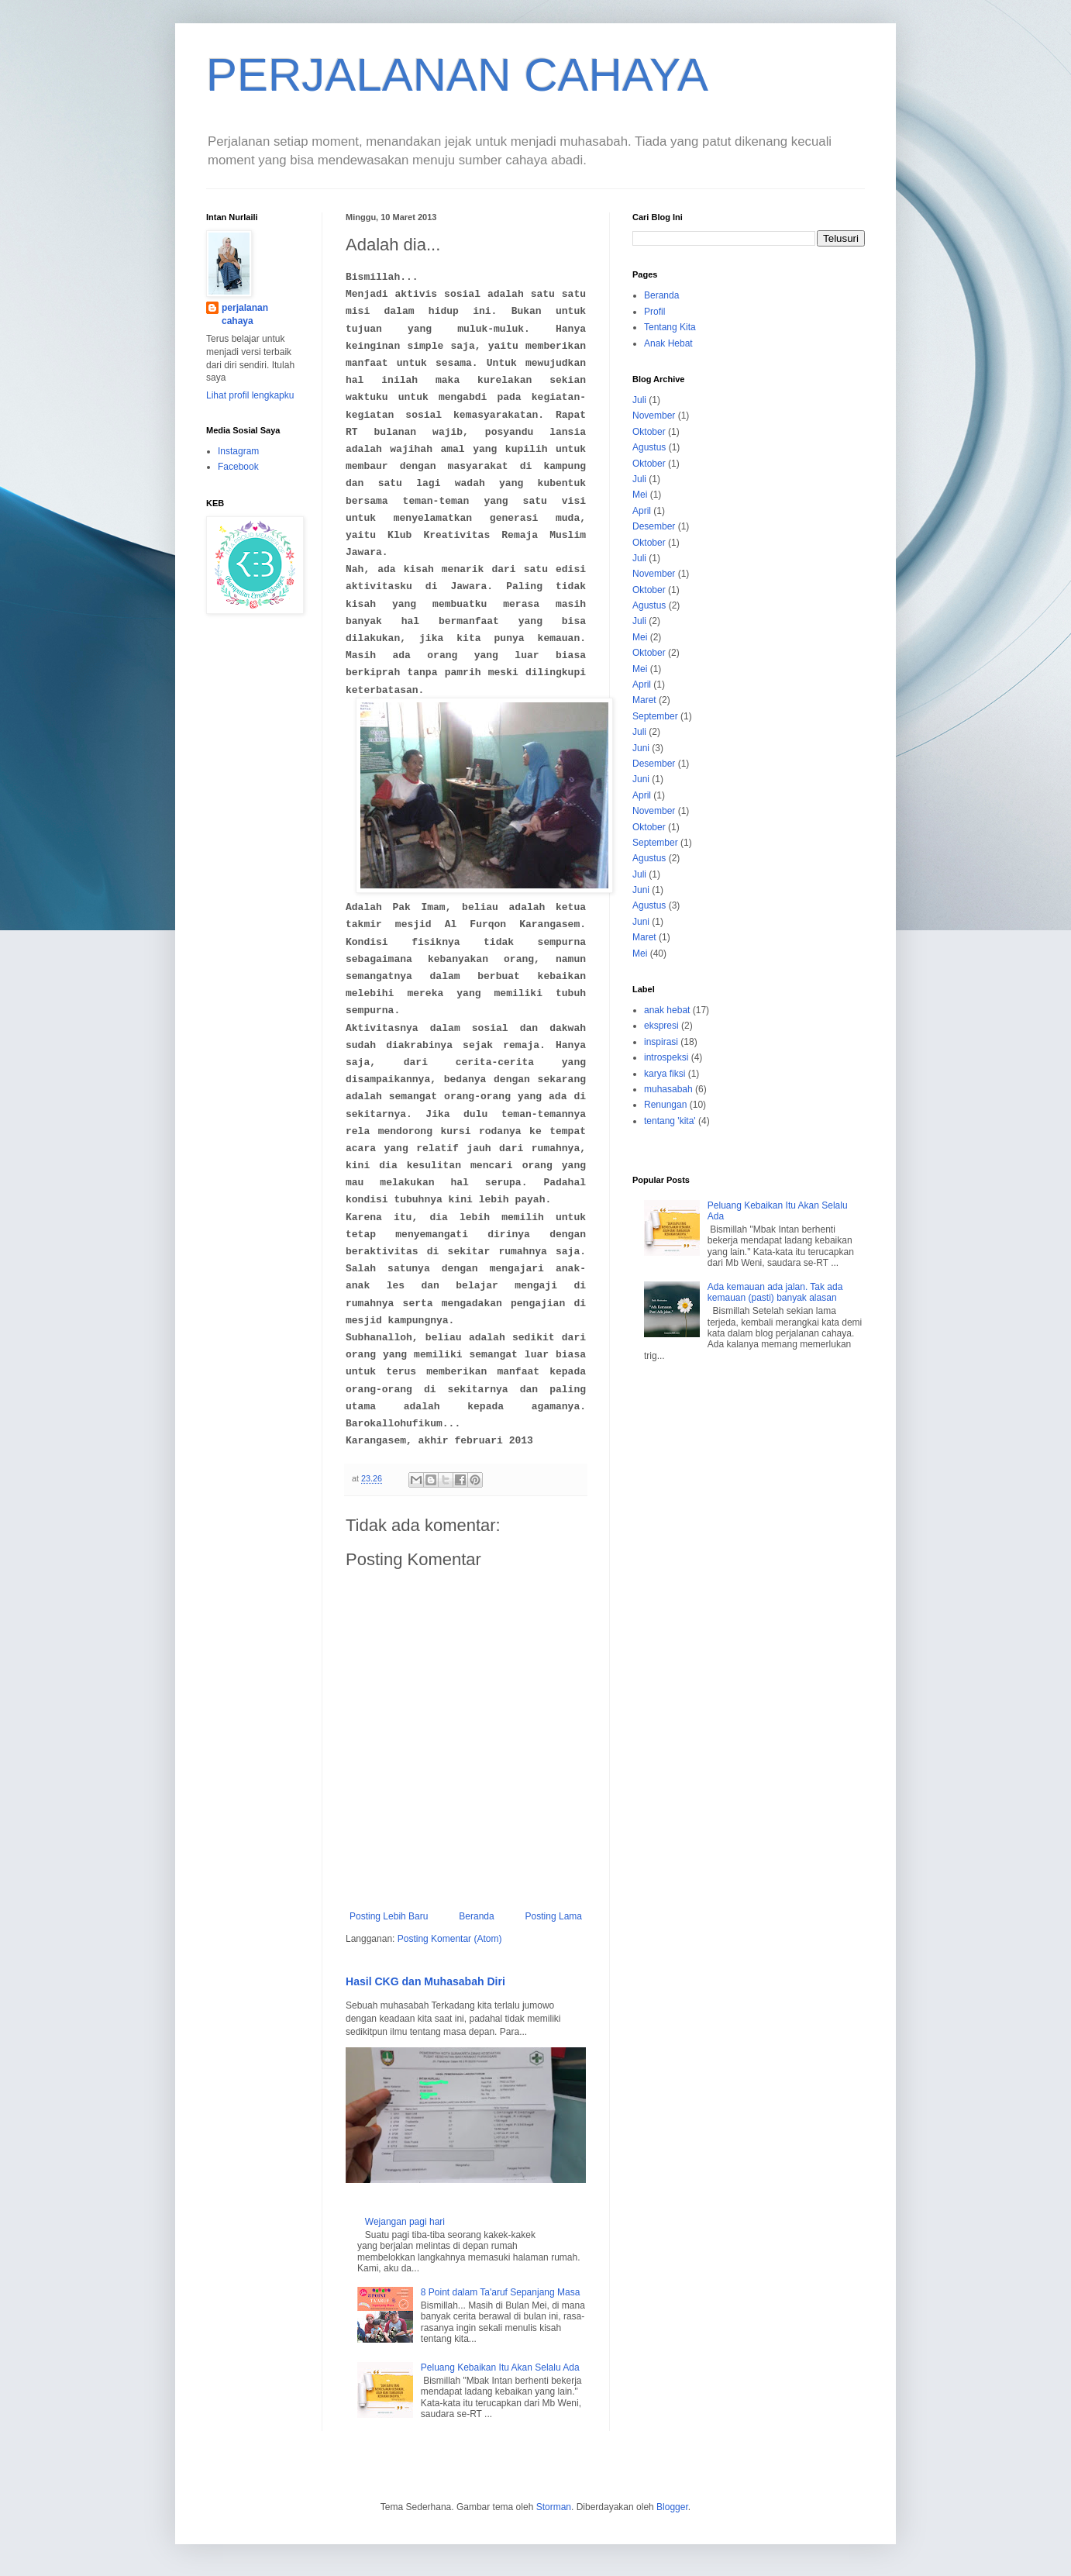 This screenshot has width=1071, height=2576. I want to click on Profil, so click(654, 311).